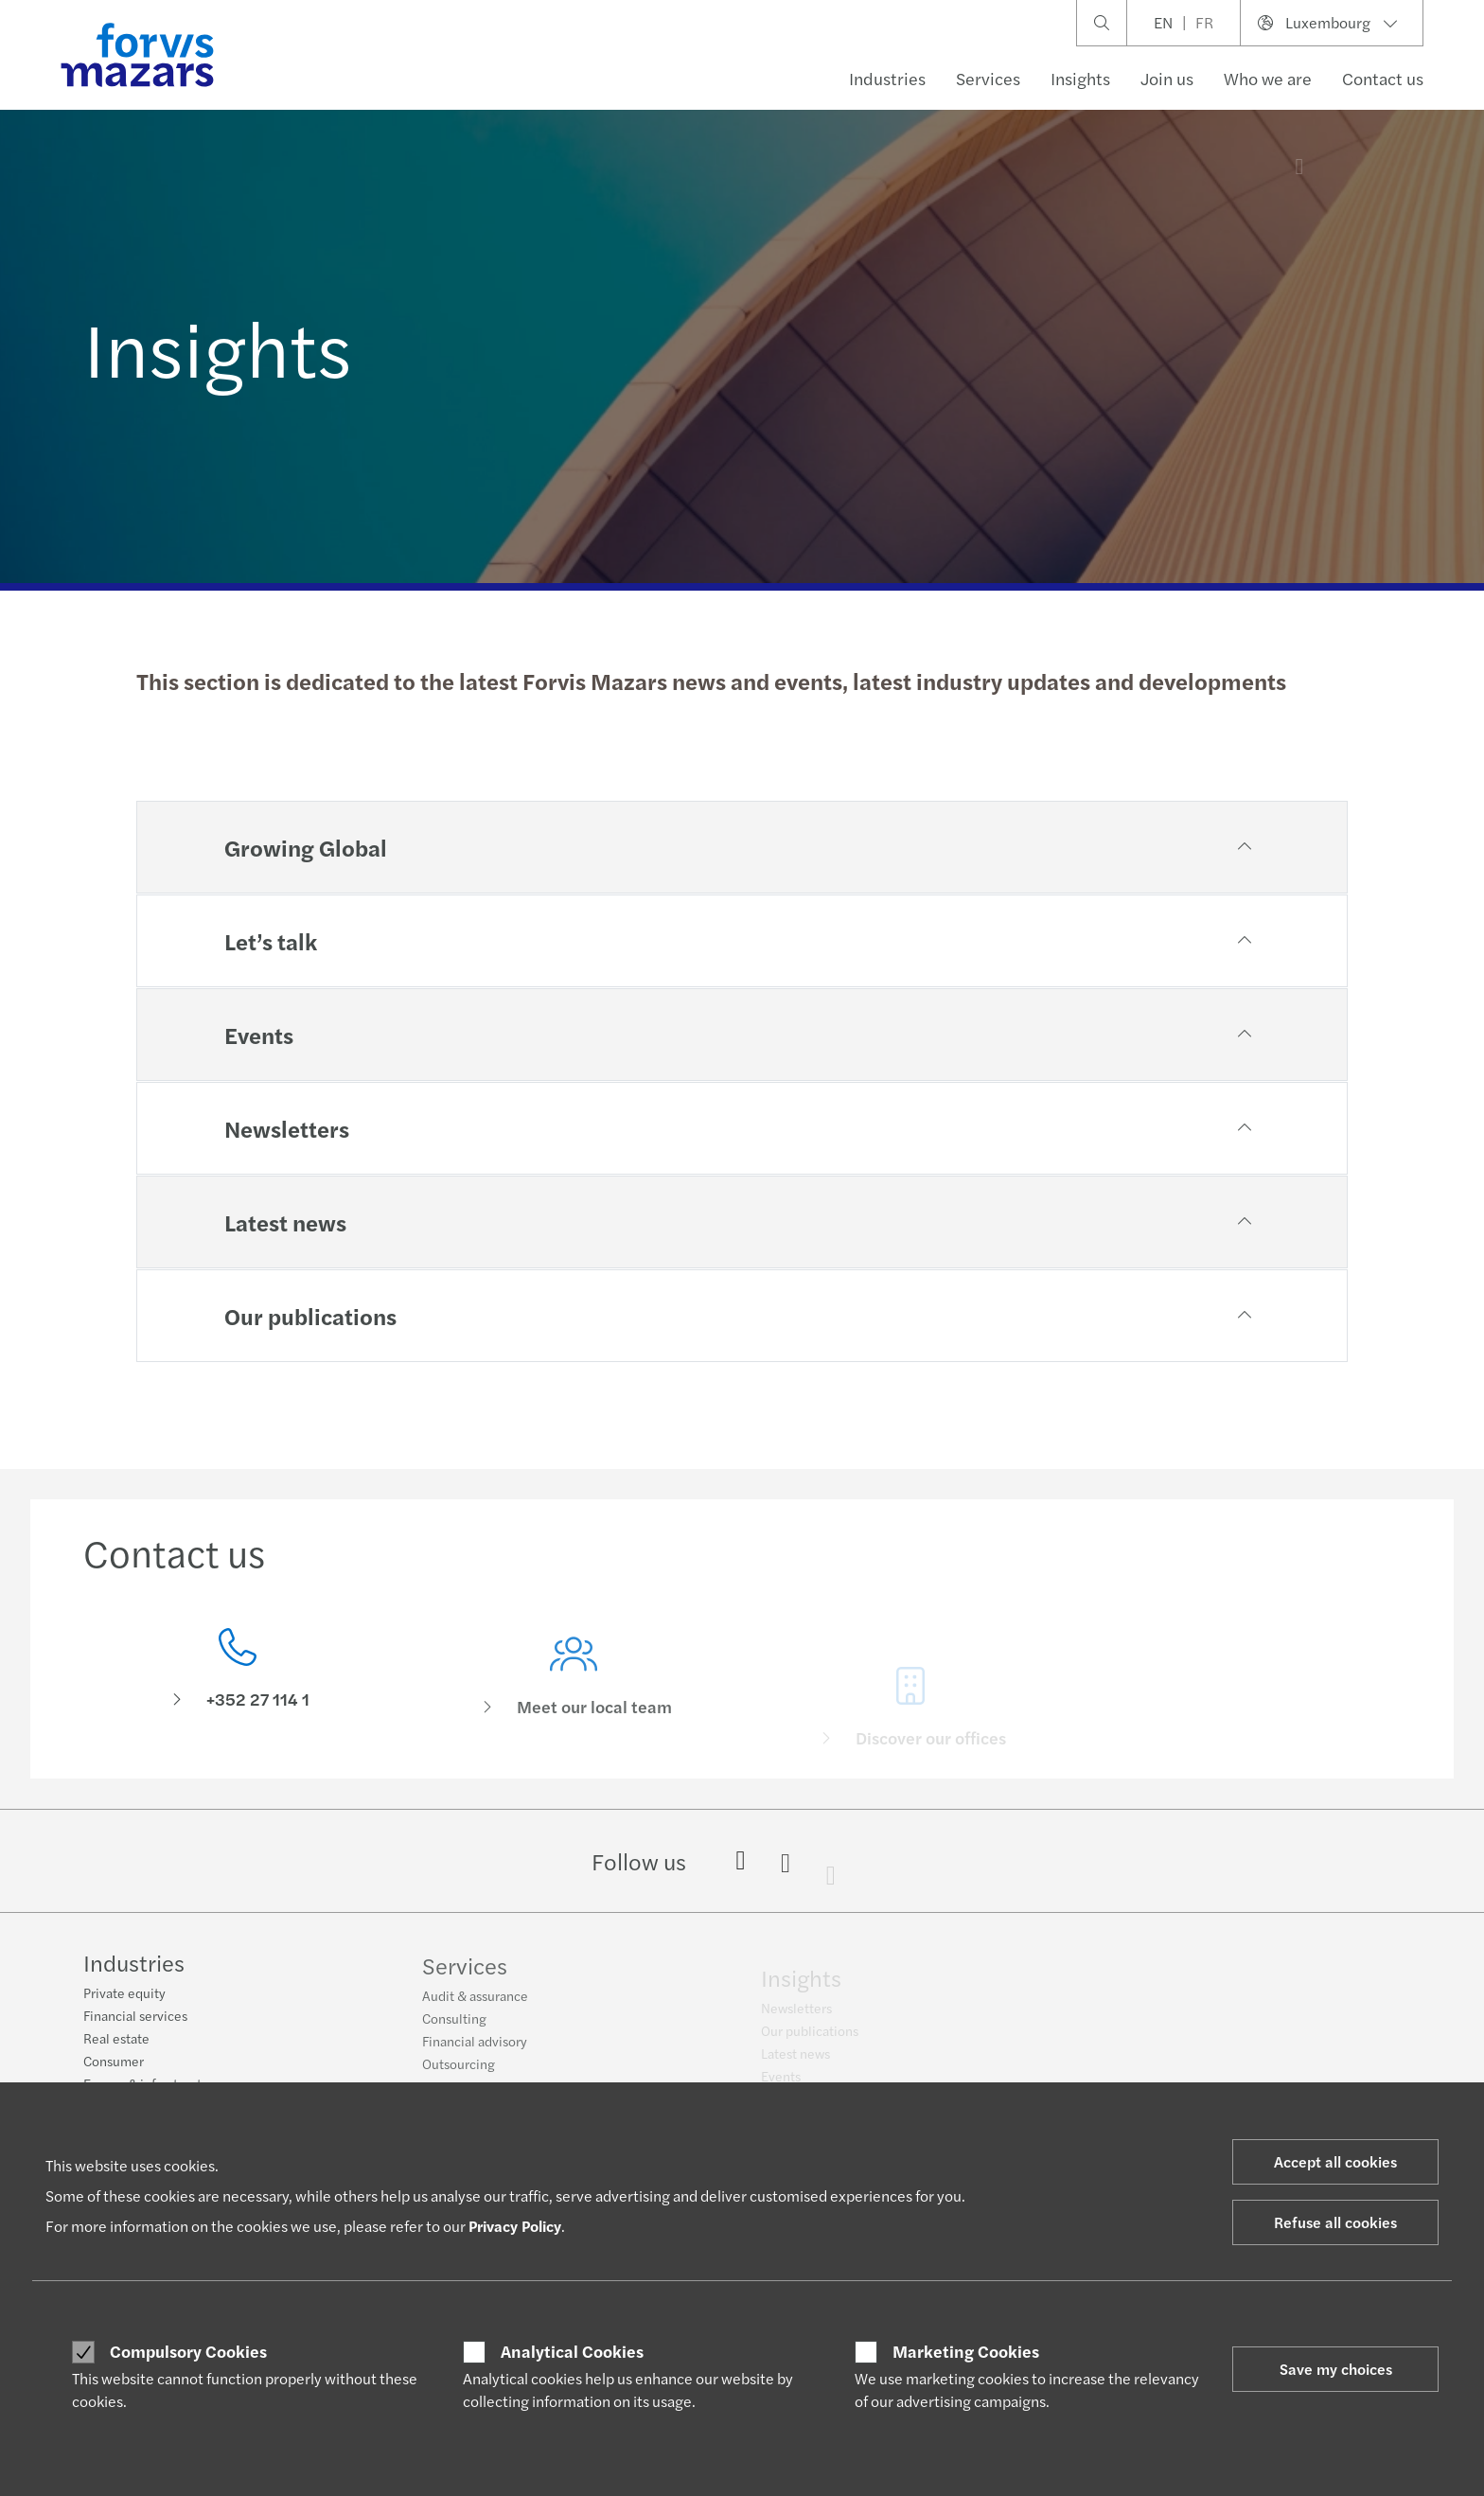 This screenshot has height=2496, width=1484. I want to click on Contact us, so click(1382, 78).